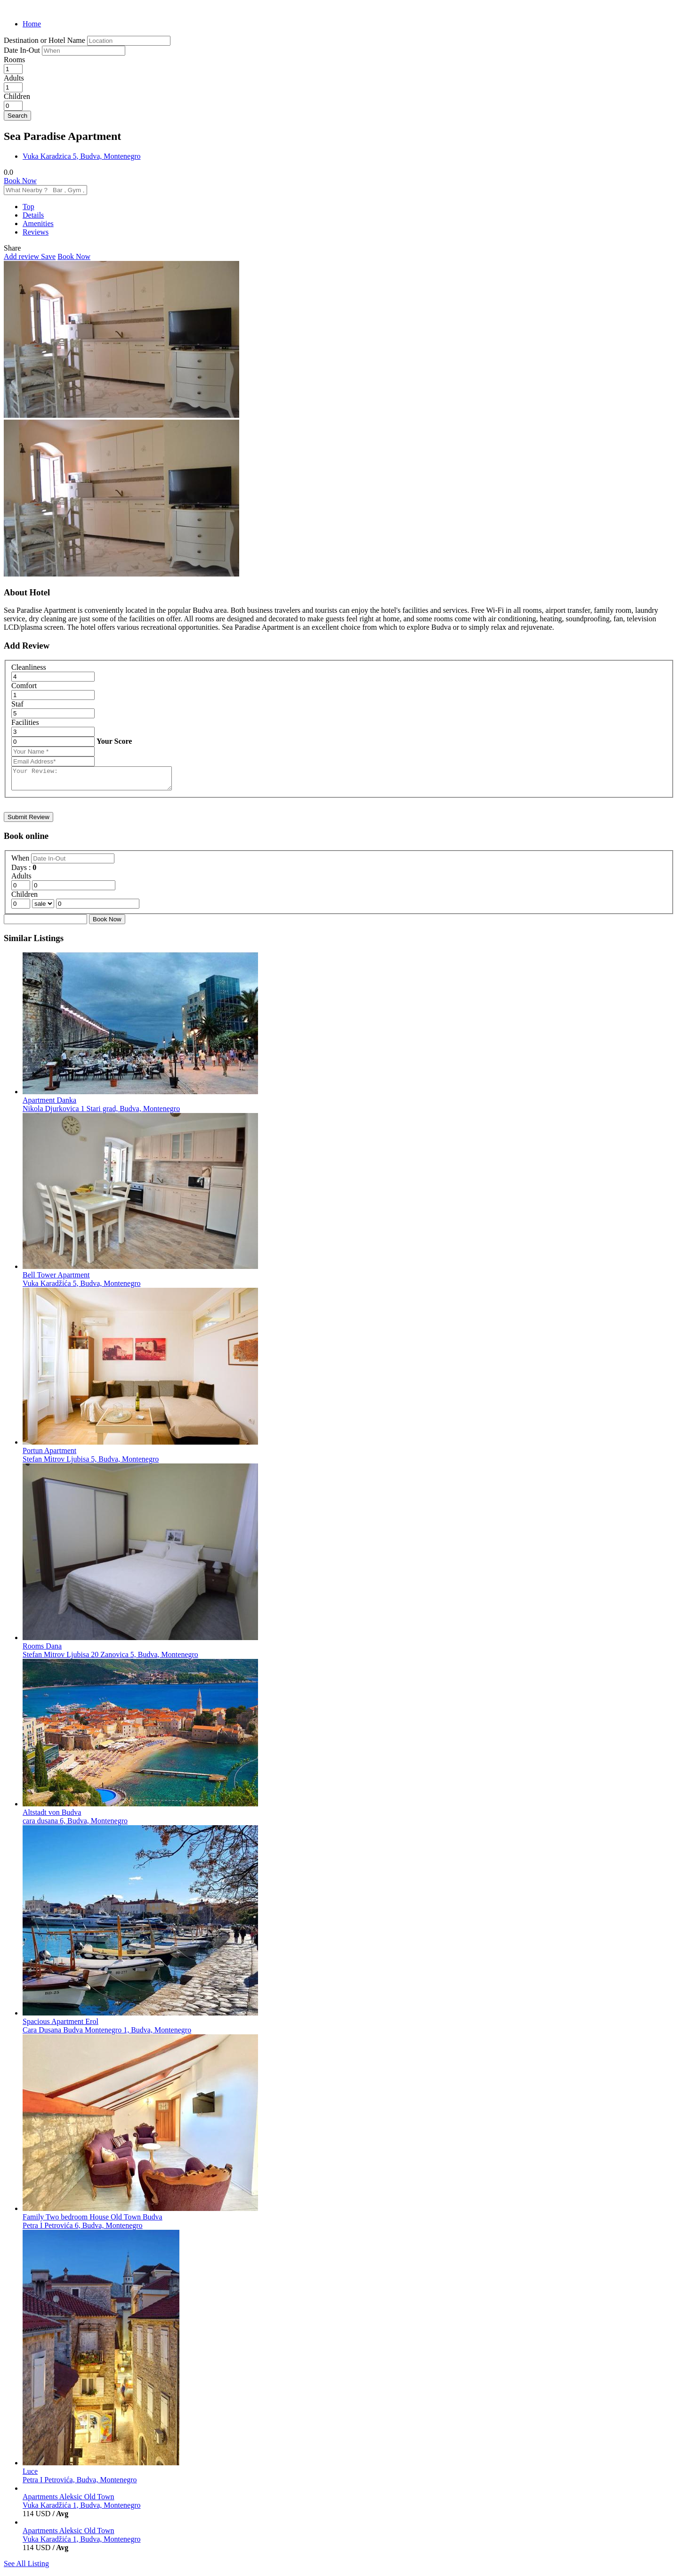 This screenshot has height=2576, width=678. Describe the element at coordinates (20, 181) in the screenshot. I see `Book Now` at that location.